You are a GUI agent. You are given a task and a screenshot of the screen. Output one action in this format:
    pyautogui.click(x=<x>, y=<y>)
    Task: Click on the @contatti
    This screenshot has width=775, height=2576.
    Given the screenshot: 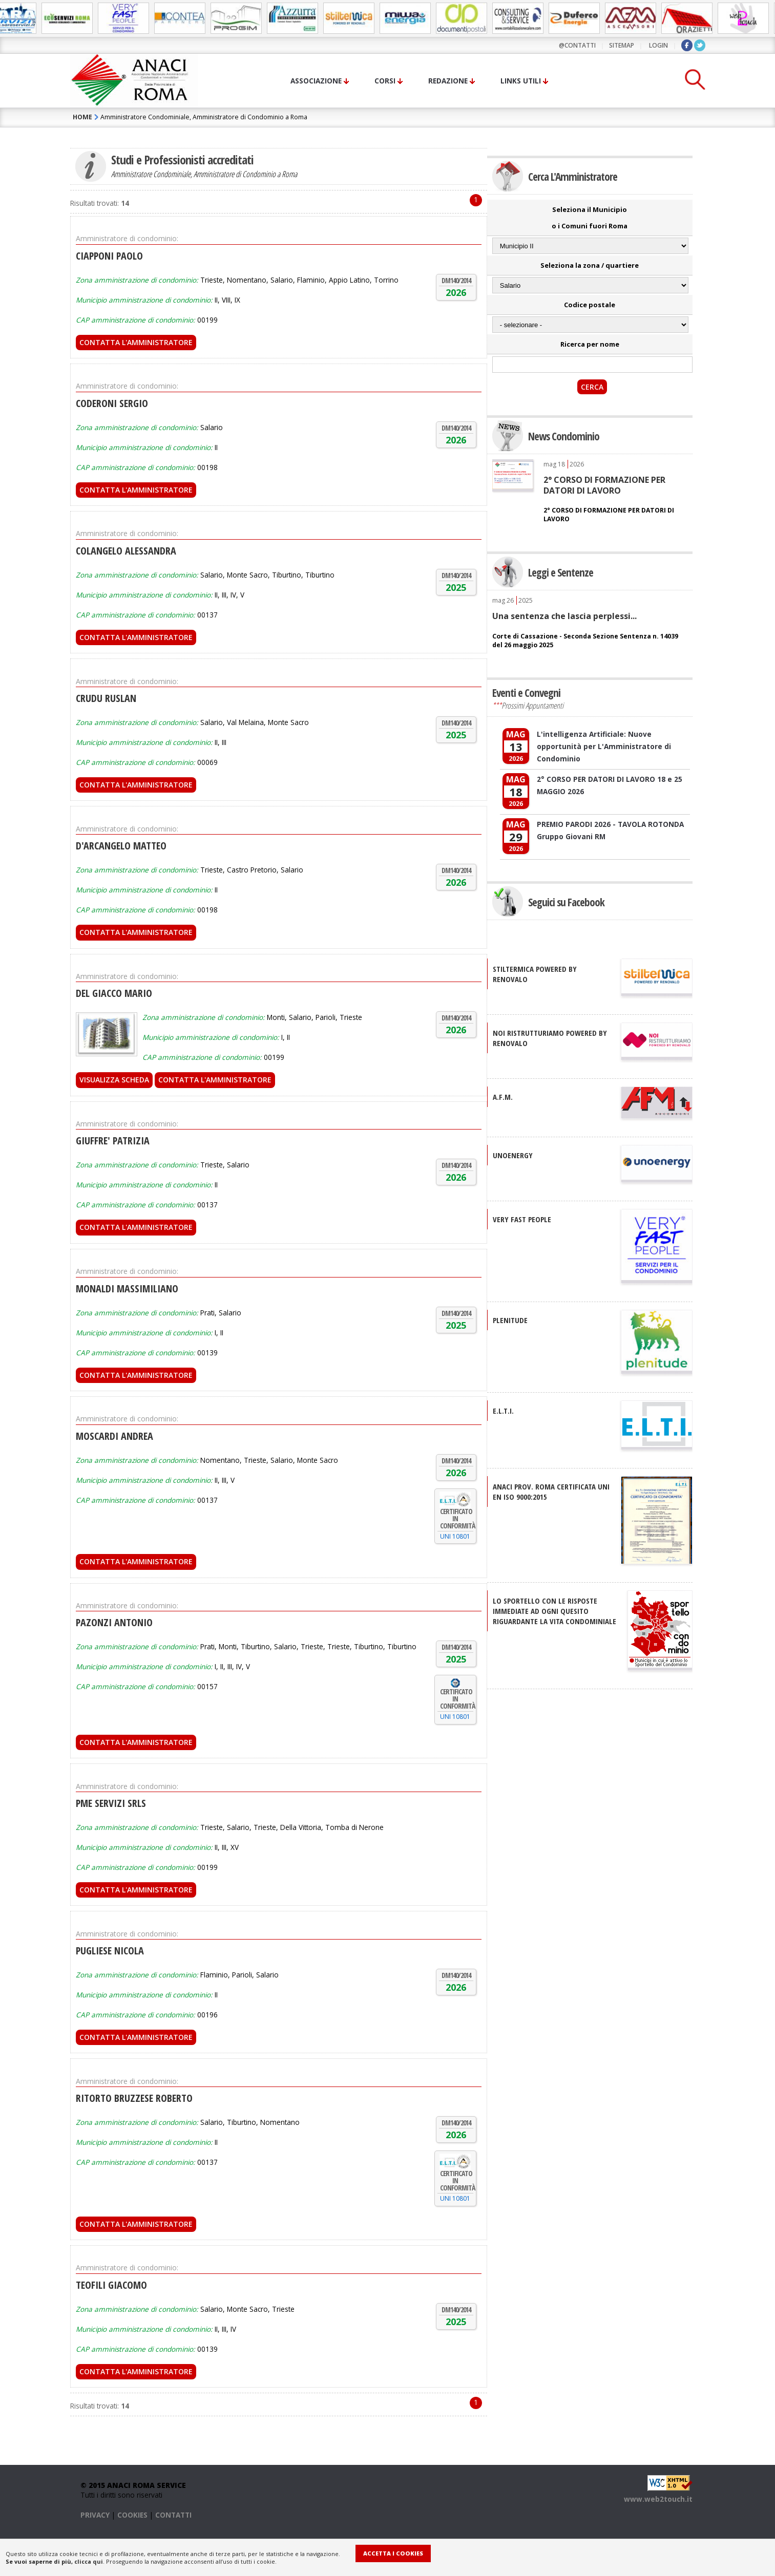 What is the action you would take?
    pyautogui.click(x=577, y=45)
    